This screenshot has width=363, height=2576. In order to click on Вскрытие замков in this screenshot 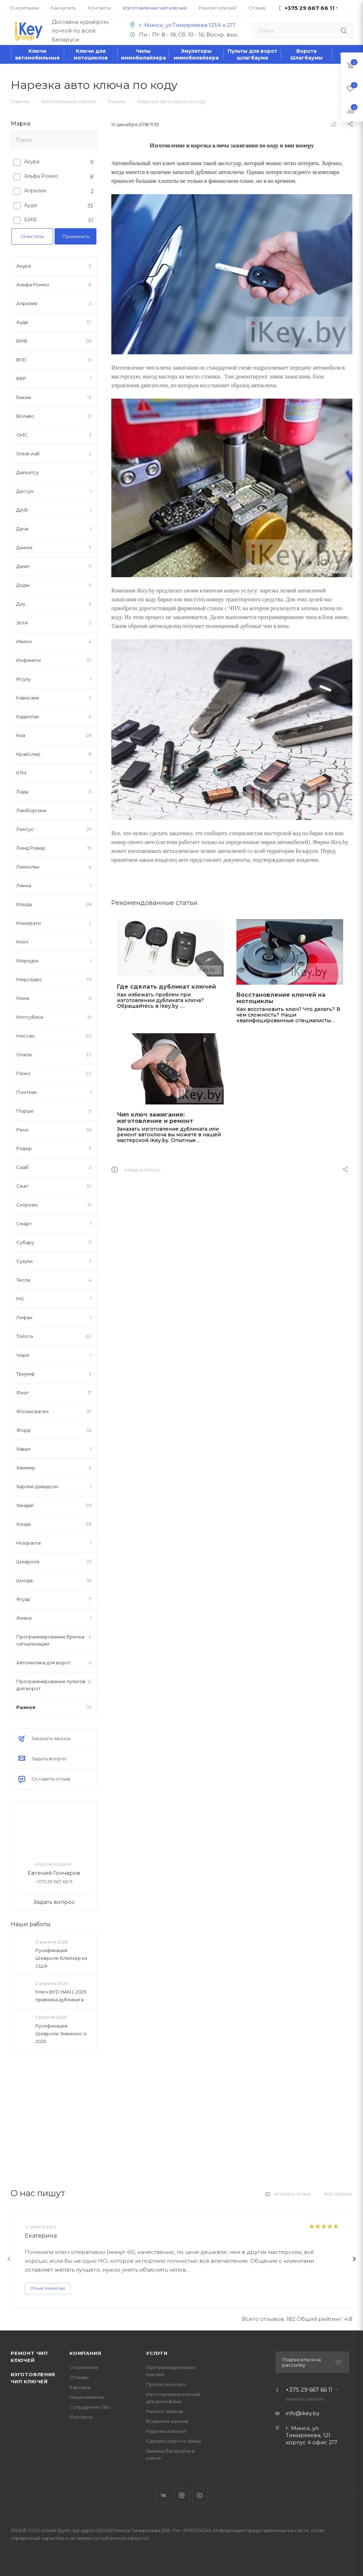, I will do `click(167, 2421)`.